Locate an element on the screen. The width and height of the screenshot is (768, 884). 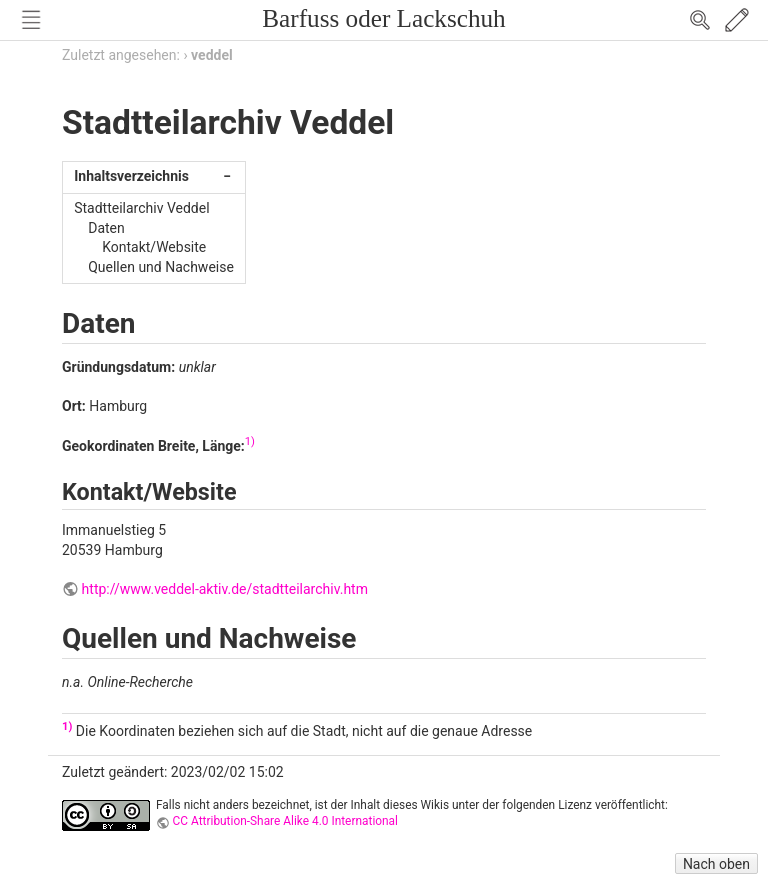
Kontakt/Website is located at coordinates (154, 247).